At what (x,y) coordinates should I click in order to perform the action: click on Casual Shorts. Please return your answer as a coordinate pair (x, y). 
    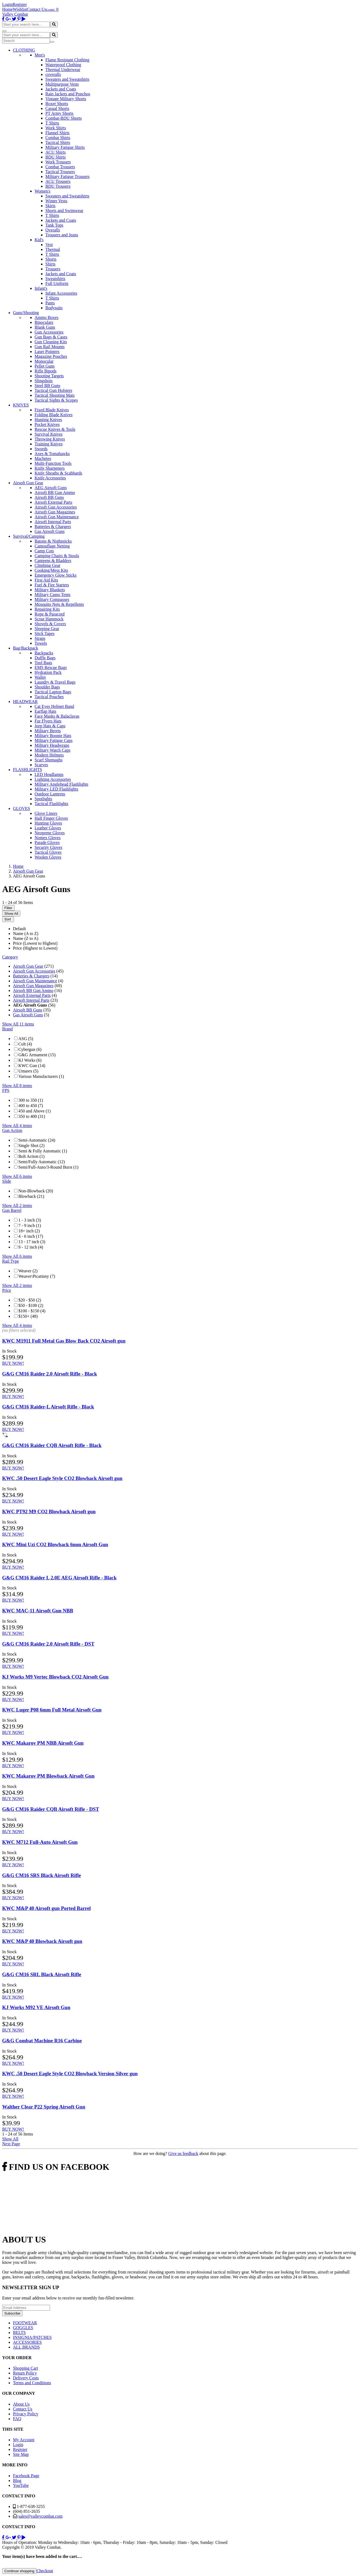
    Looking at the image, I should click on (57, 108).